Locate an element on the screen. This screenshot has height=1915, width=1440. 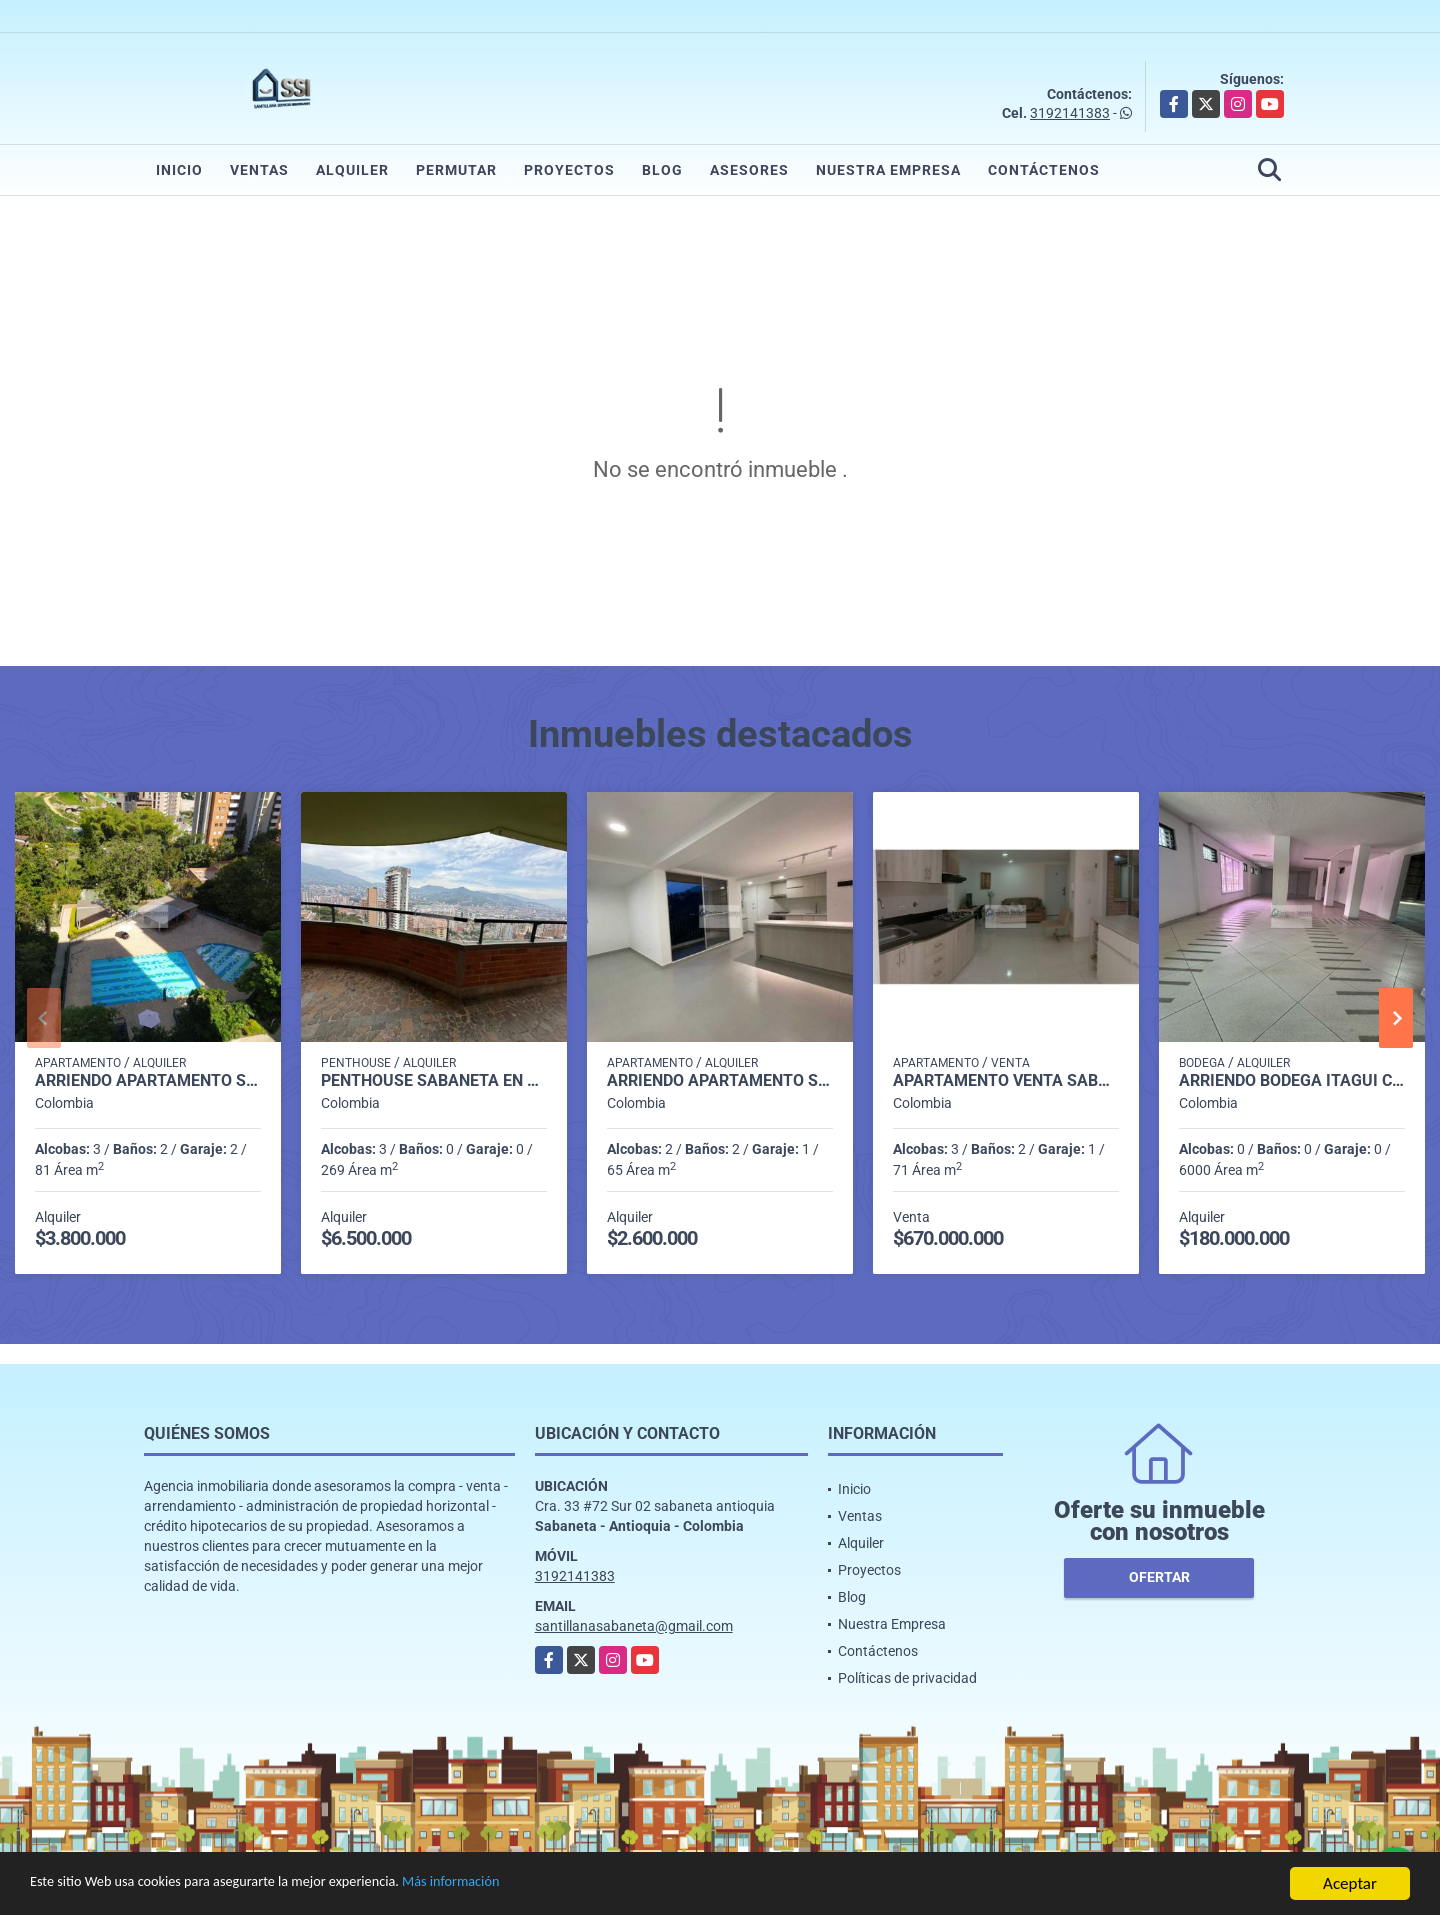
Políticas de privacidad is located at coordinates (907, 1678).